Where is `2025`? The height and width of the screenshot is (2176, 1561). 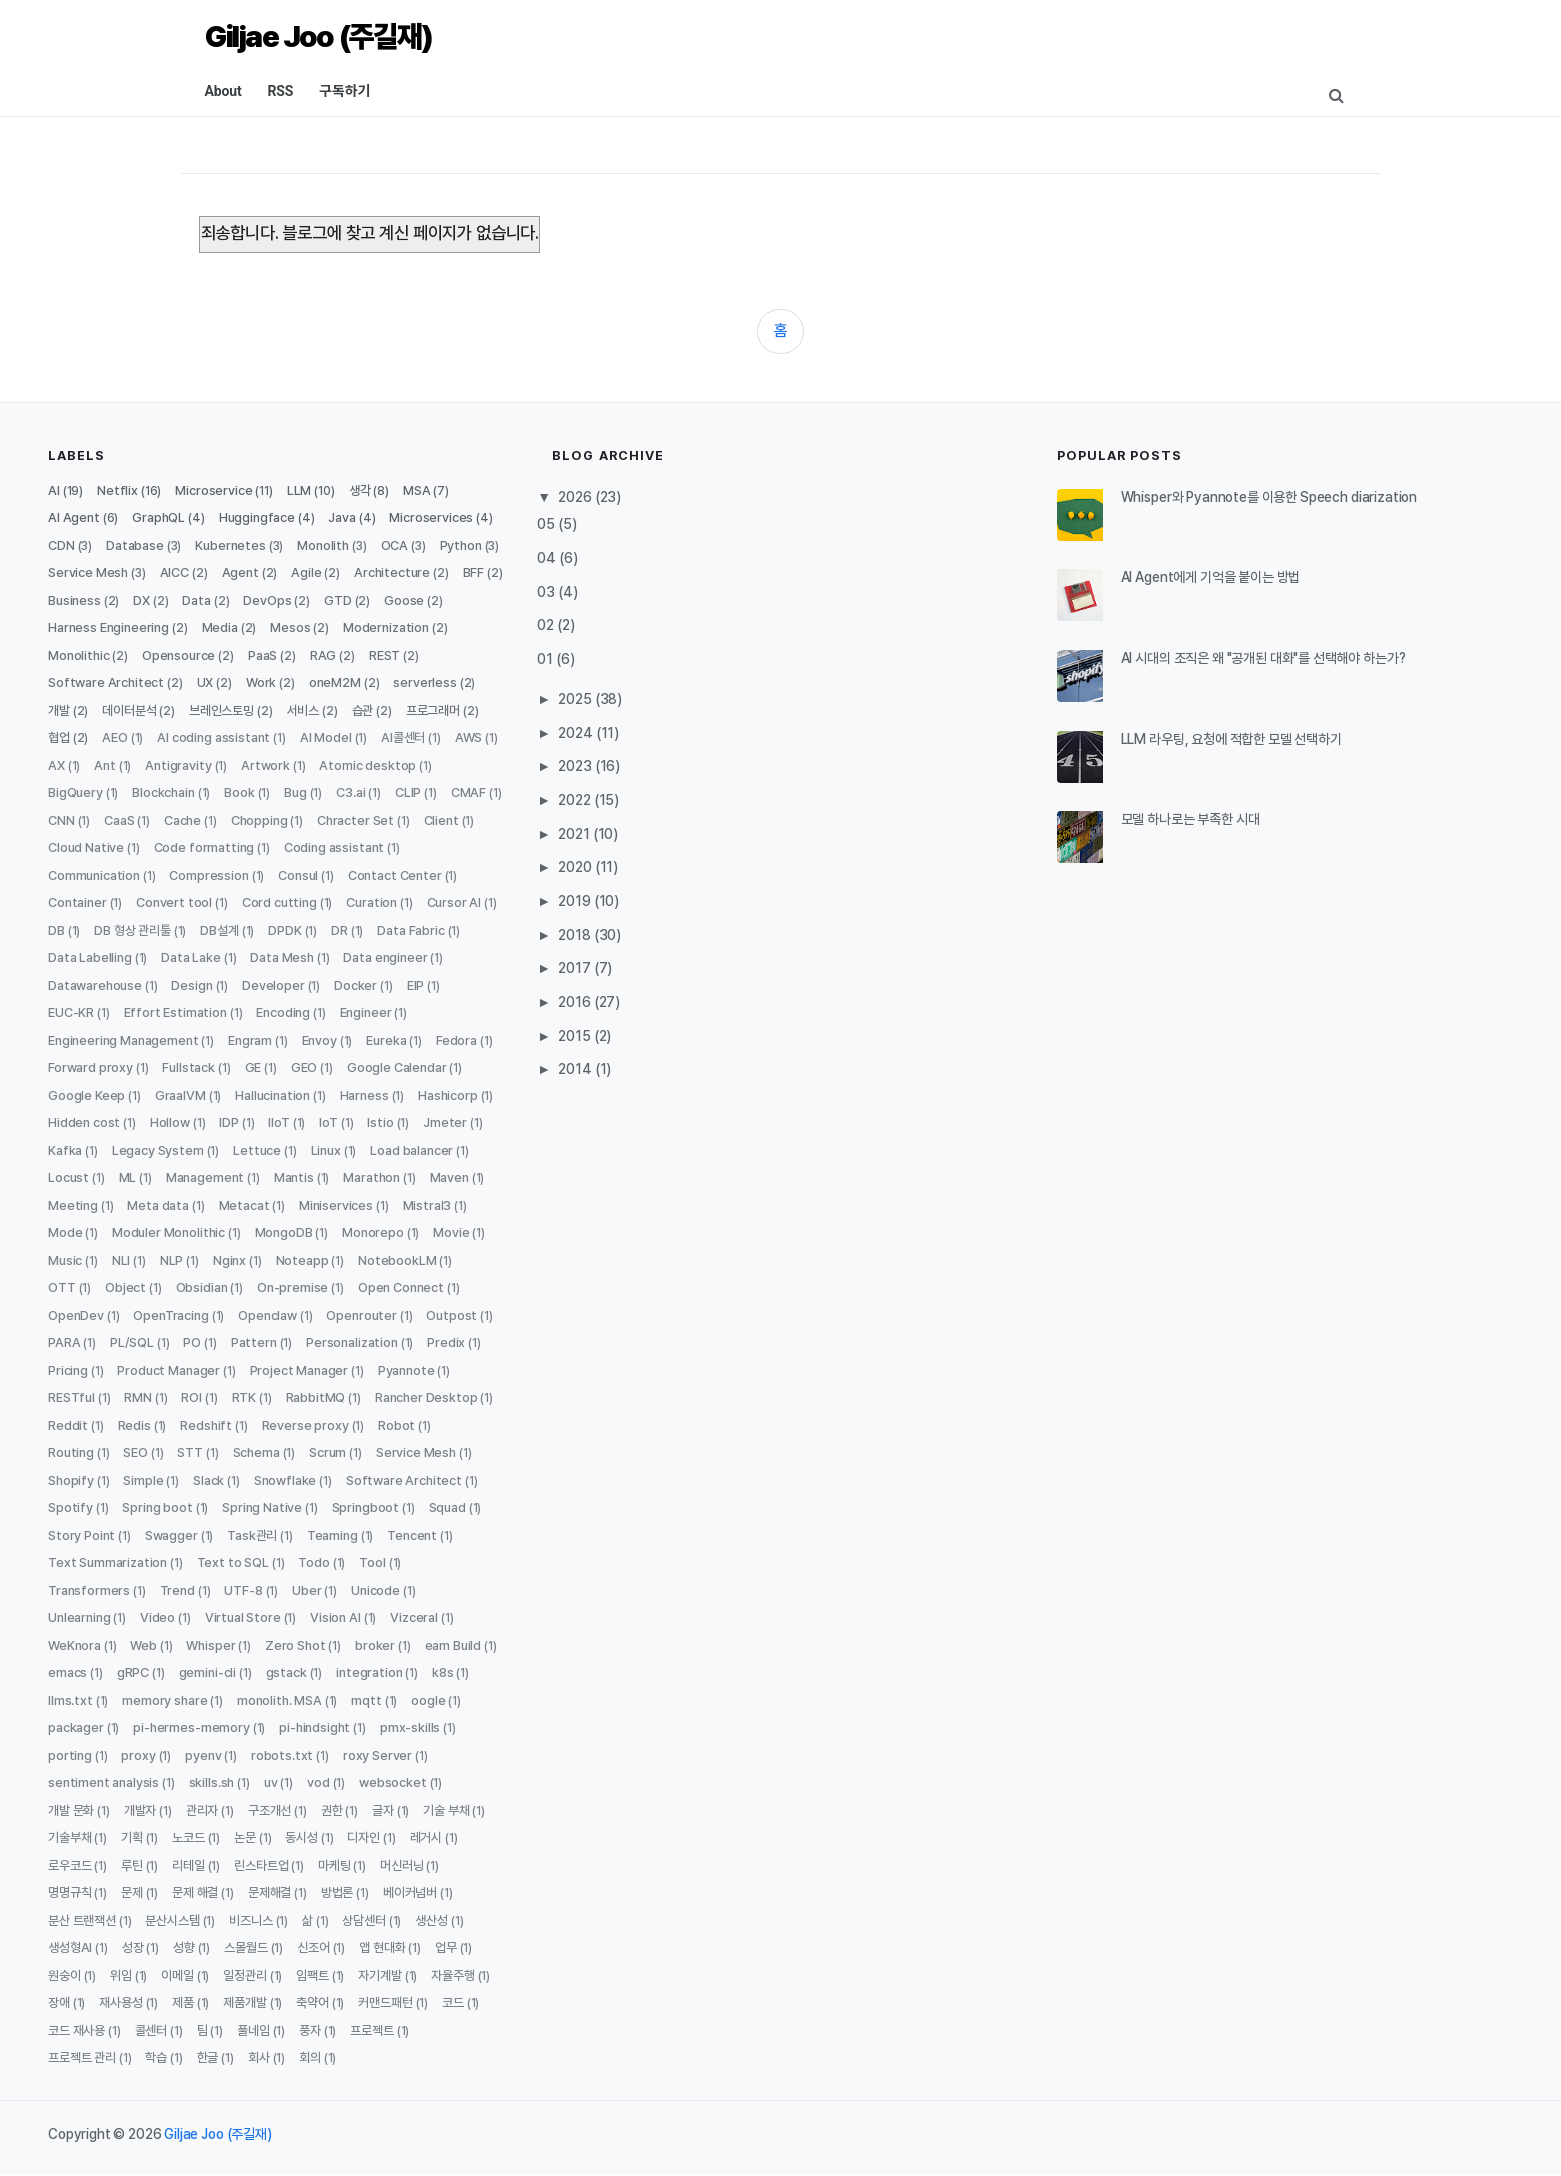
2025 is located at coordinates (576, 699).